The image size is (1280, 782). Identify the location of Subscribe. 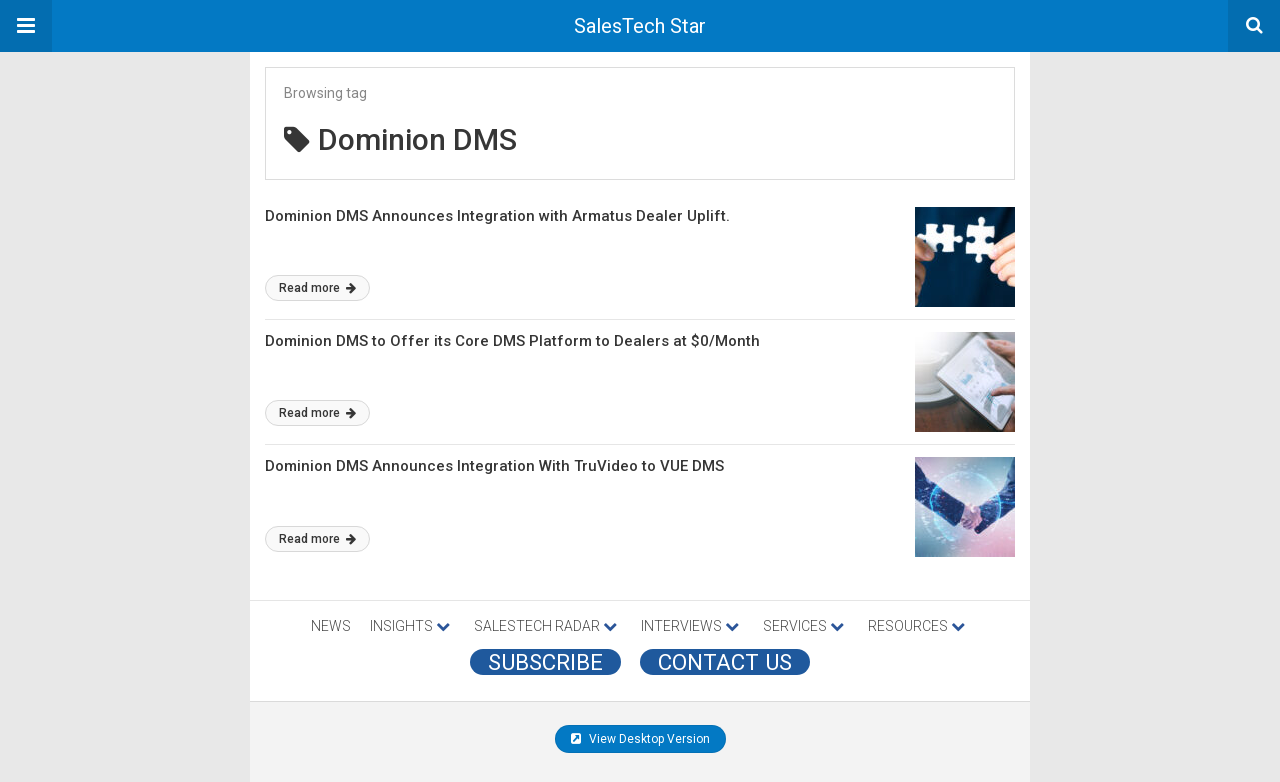
(545, 662).